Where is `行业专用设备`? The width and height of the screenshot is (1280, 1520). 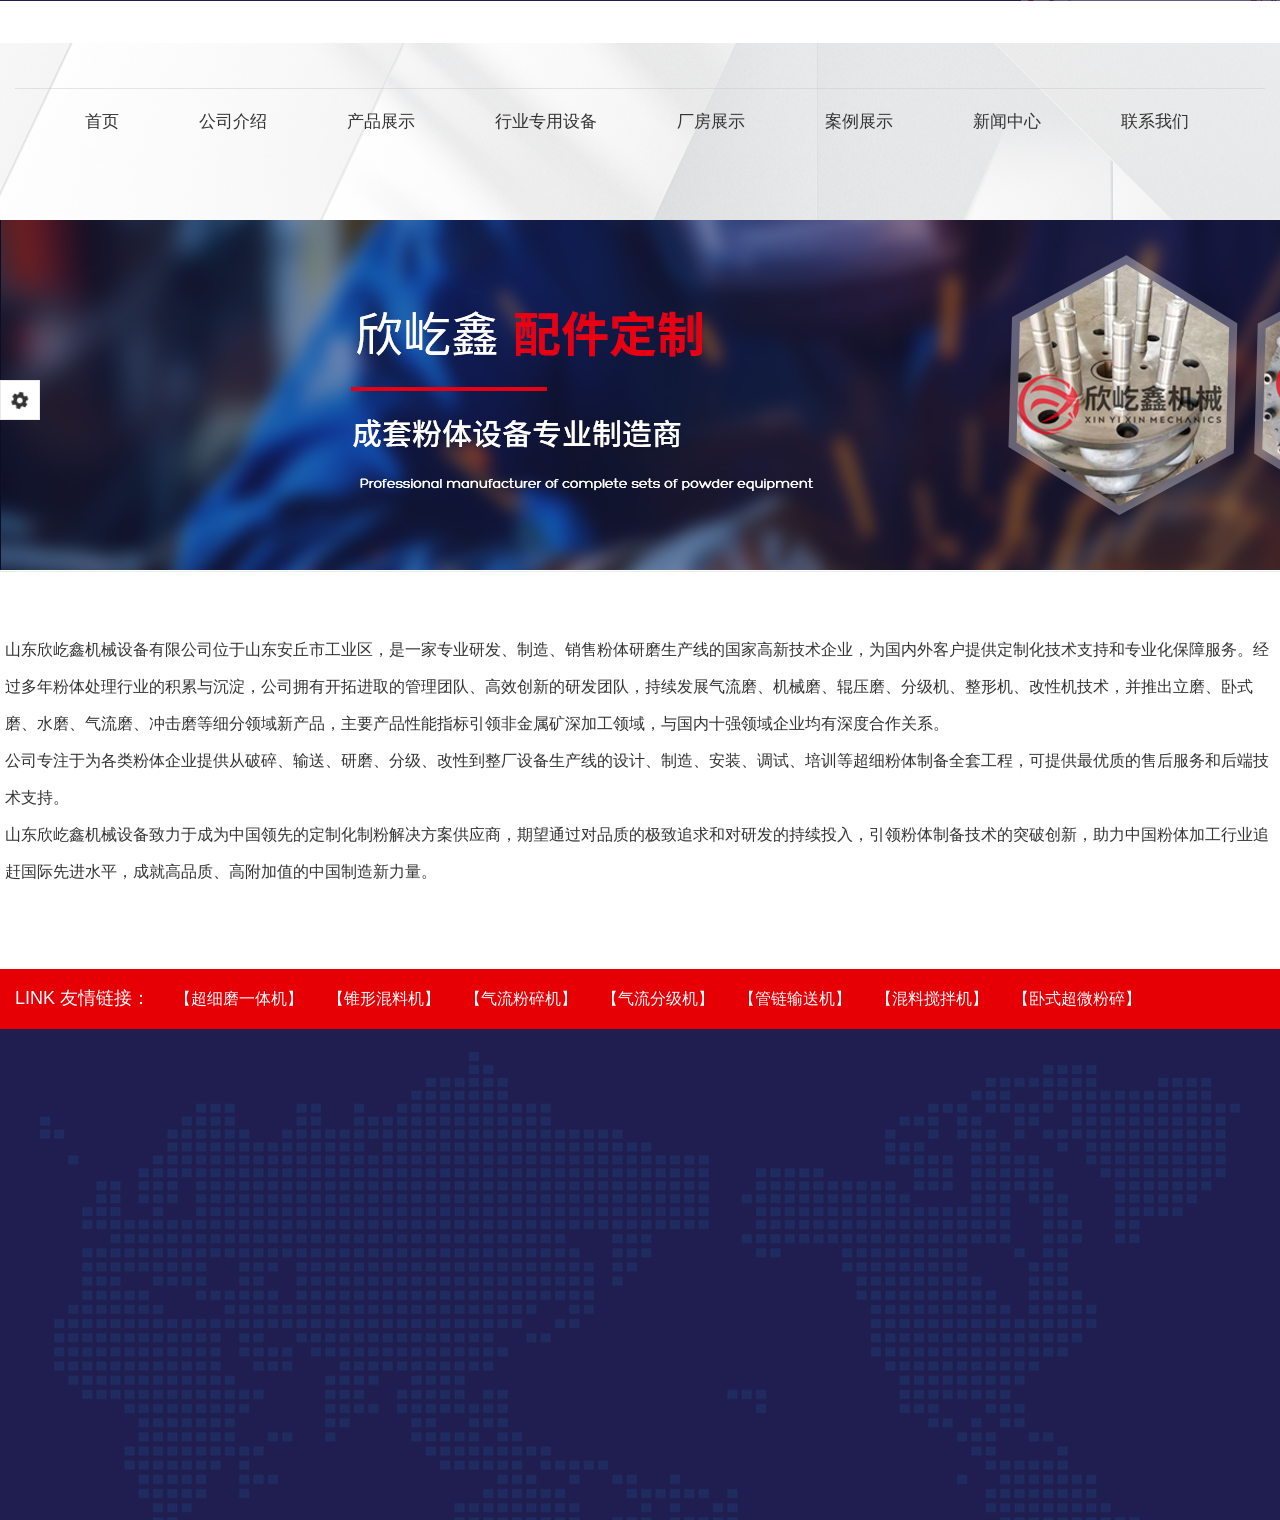
行业专用设备 is located at coordinates (546, 125).